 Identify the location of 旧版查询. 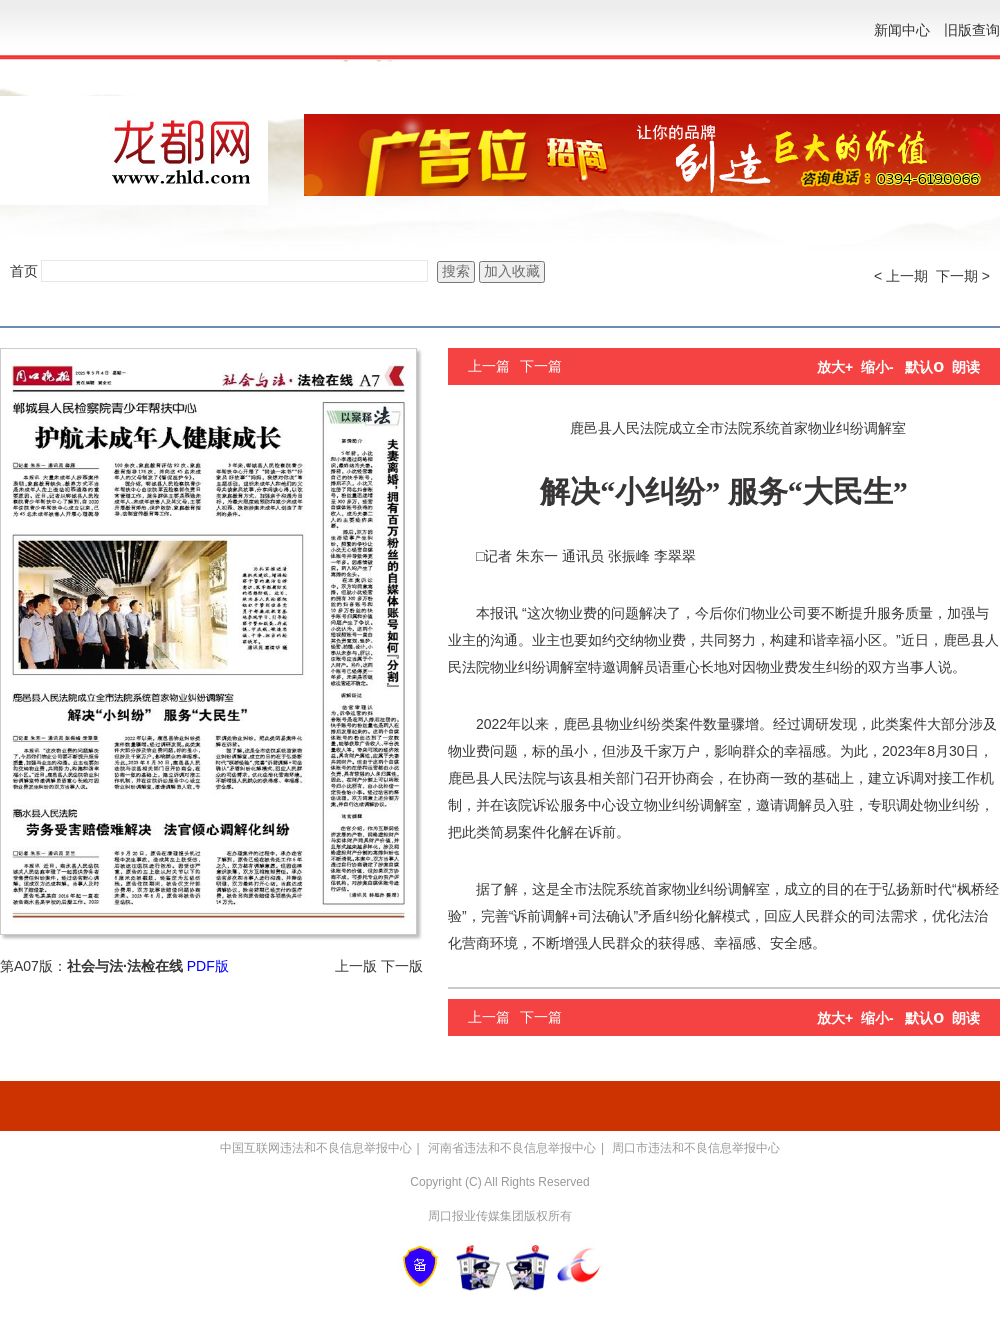
(972, 30).